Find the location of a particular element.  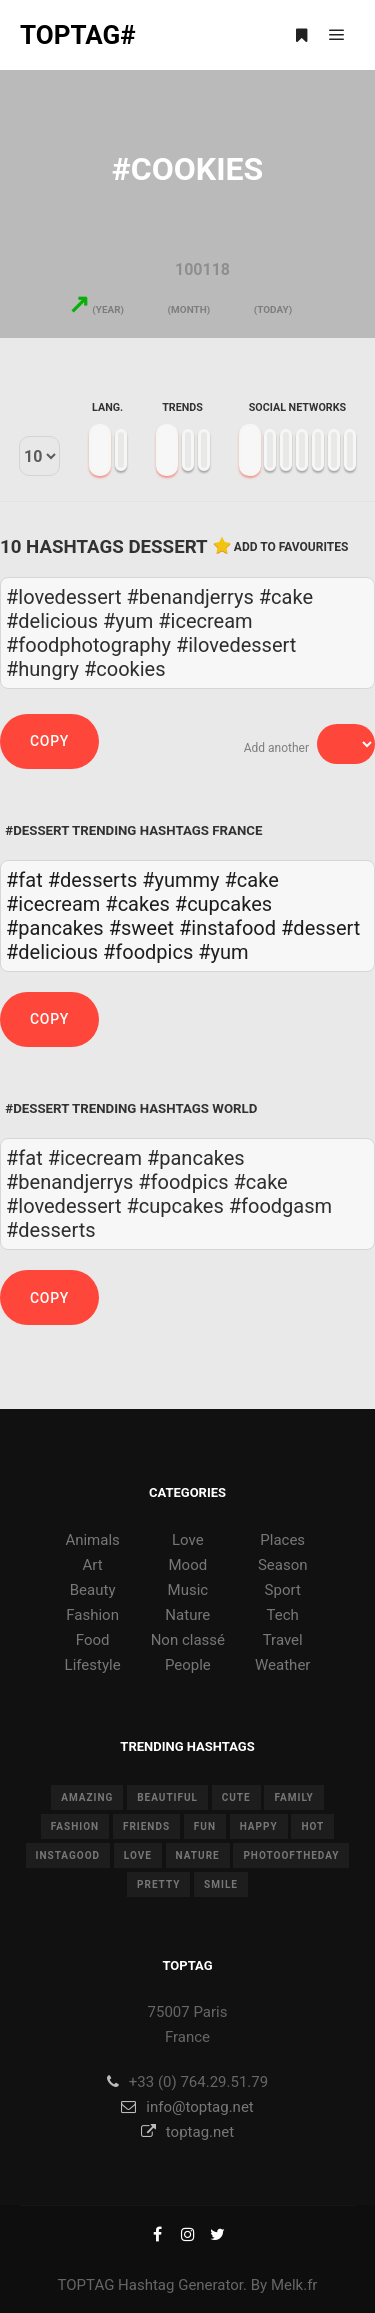

fashion [fashion (11 items)] is located at coordinates (75, 1826).